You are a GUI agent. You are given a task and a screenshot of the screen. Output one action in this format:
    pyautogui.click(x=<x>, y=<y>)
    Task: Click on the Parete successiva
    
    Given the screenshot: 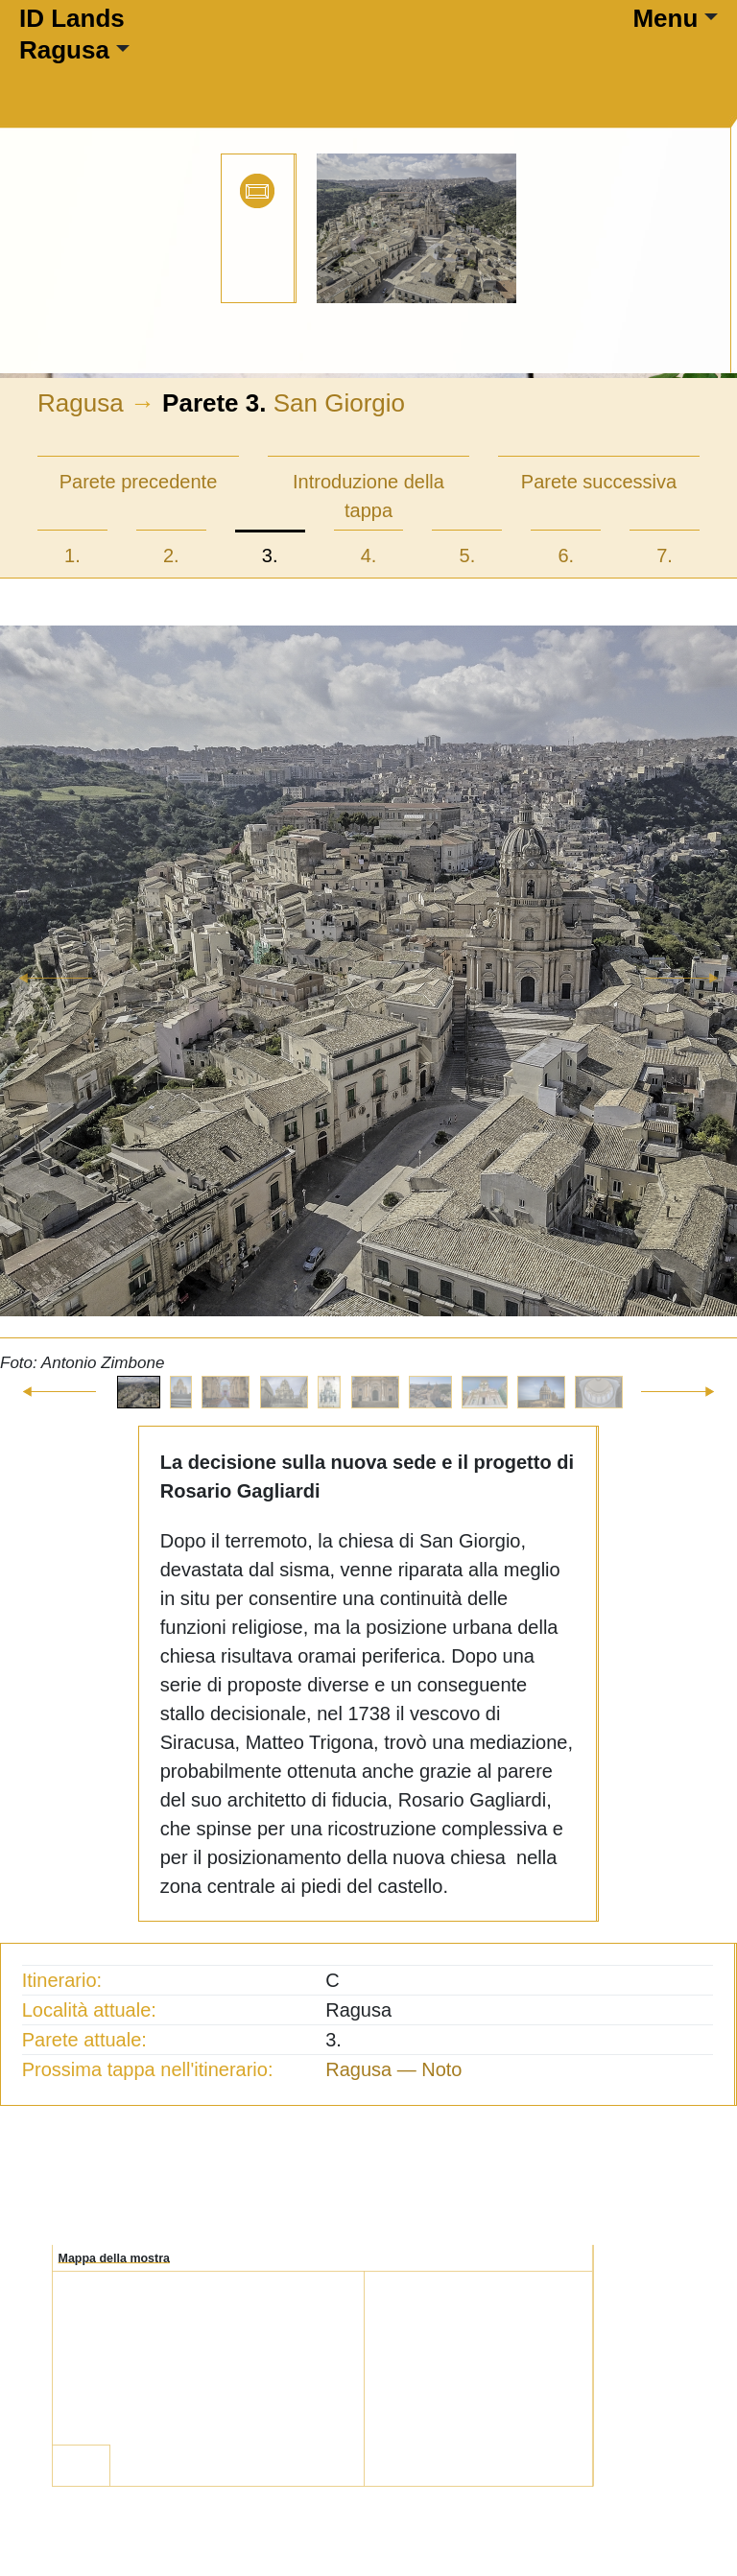 What is the action you would take?
    pyautogui.click(x=599, y=481)
    